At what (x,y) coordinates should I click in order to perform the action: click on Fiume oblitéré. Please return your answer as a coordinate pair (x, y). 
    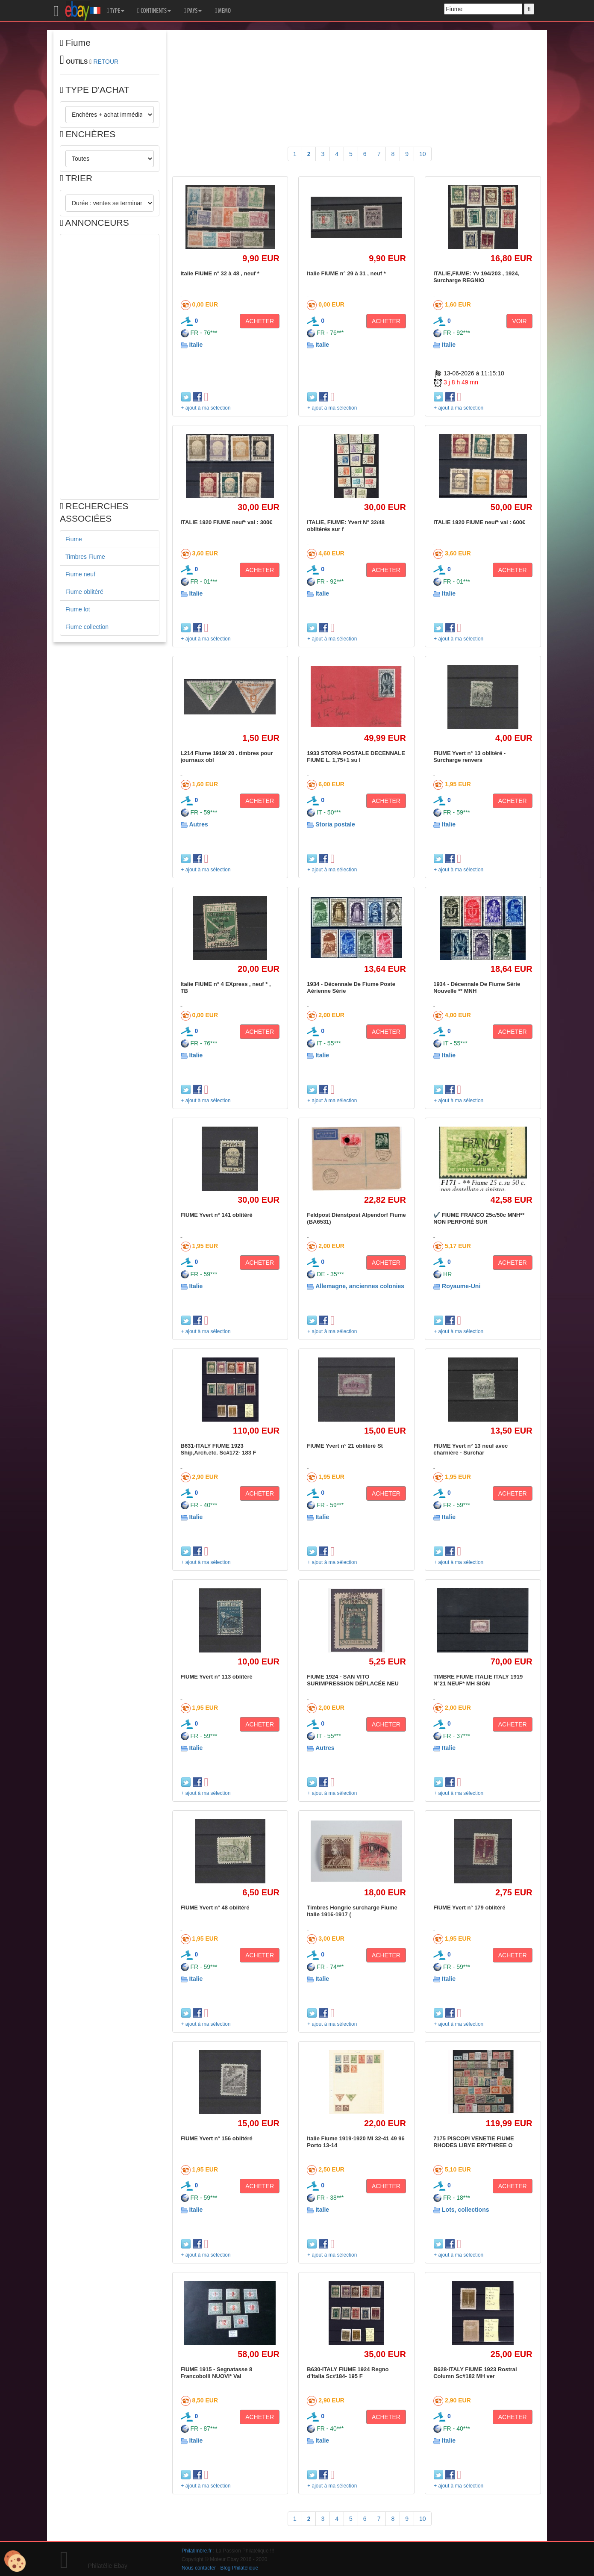
    Looking at the image, I should click on (84, 591).